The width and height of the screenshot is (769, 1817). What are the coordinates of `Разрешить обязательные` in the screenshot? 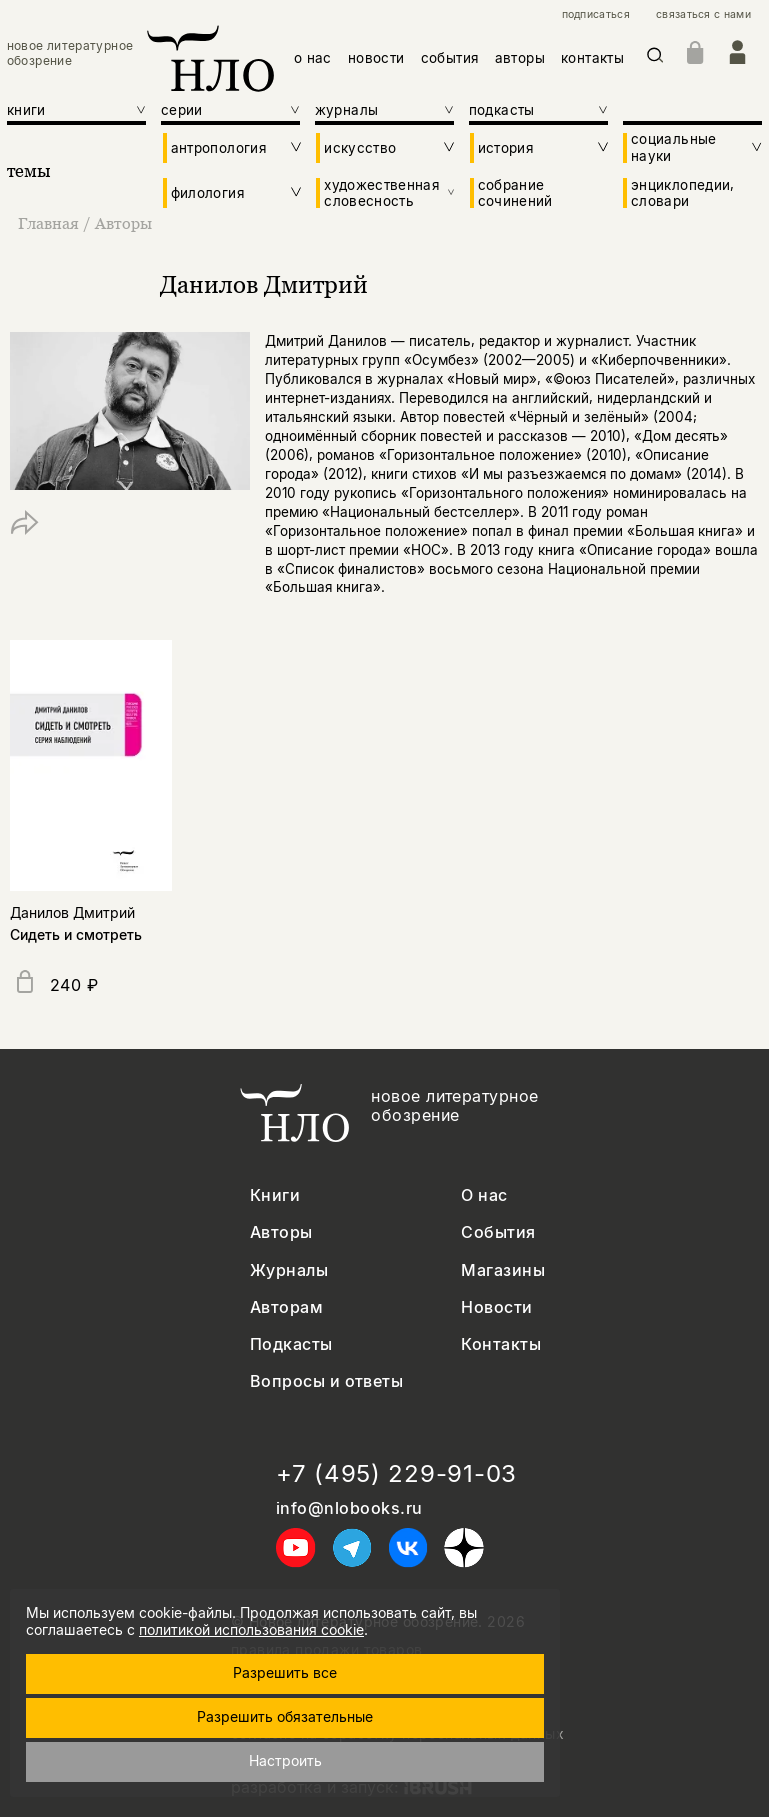 It's located at (285, 1716).